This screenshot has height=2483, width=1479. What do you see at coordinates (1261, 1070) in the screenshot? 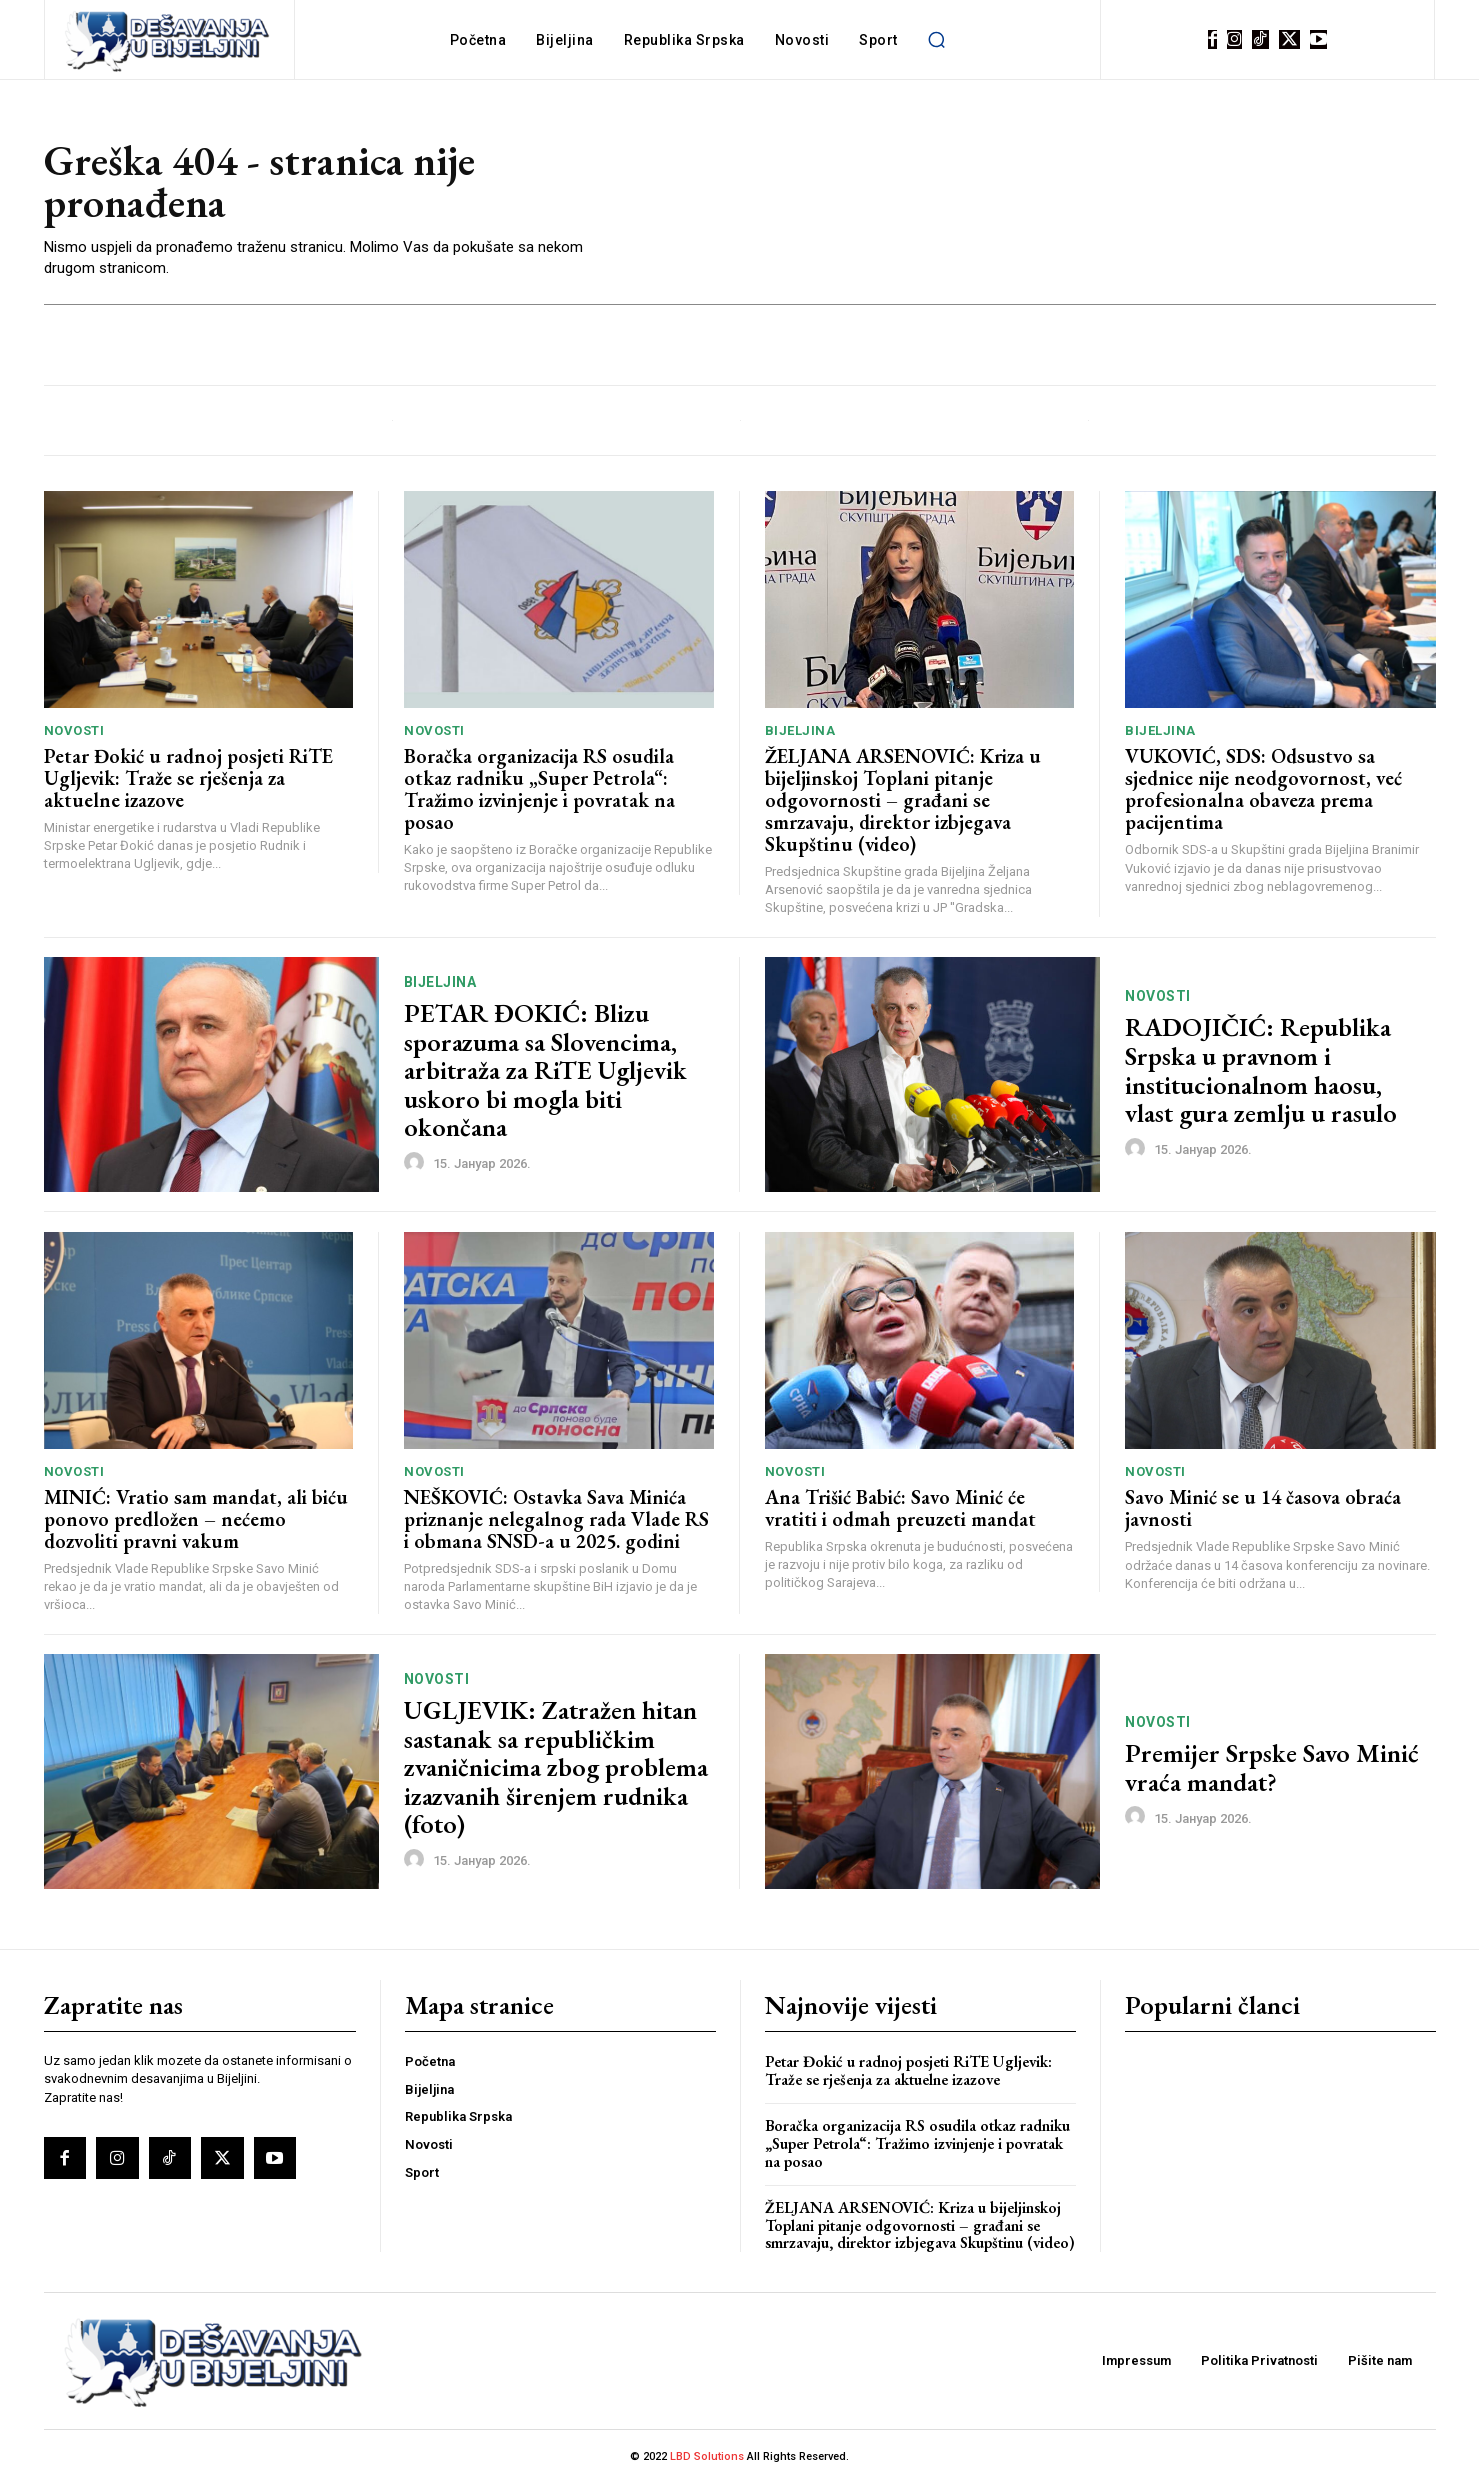
I see `RADOJIČIĆ: Republika Srpska u pravnom i institucionalnom haosu, vlast gura zemlju u rasulo` at bounding box center [1261, 1070].